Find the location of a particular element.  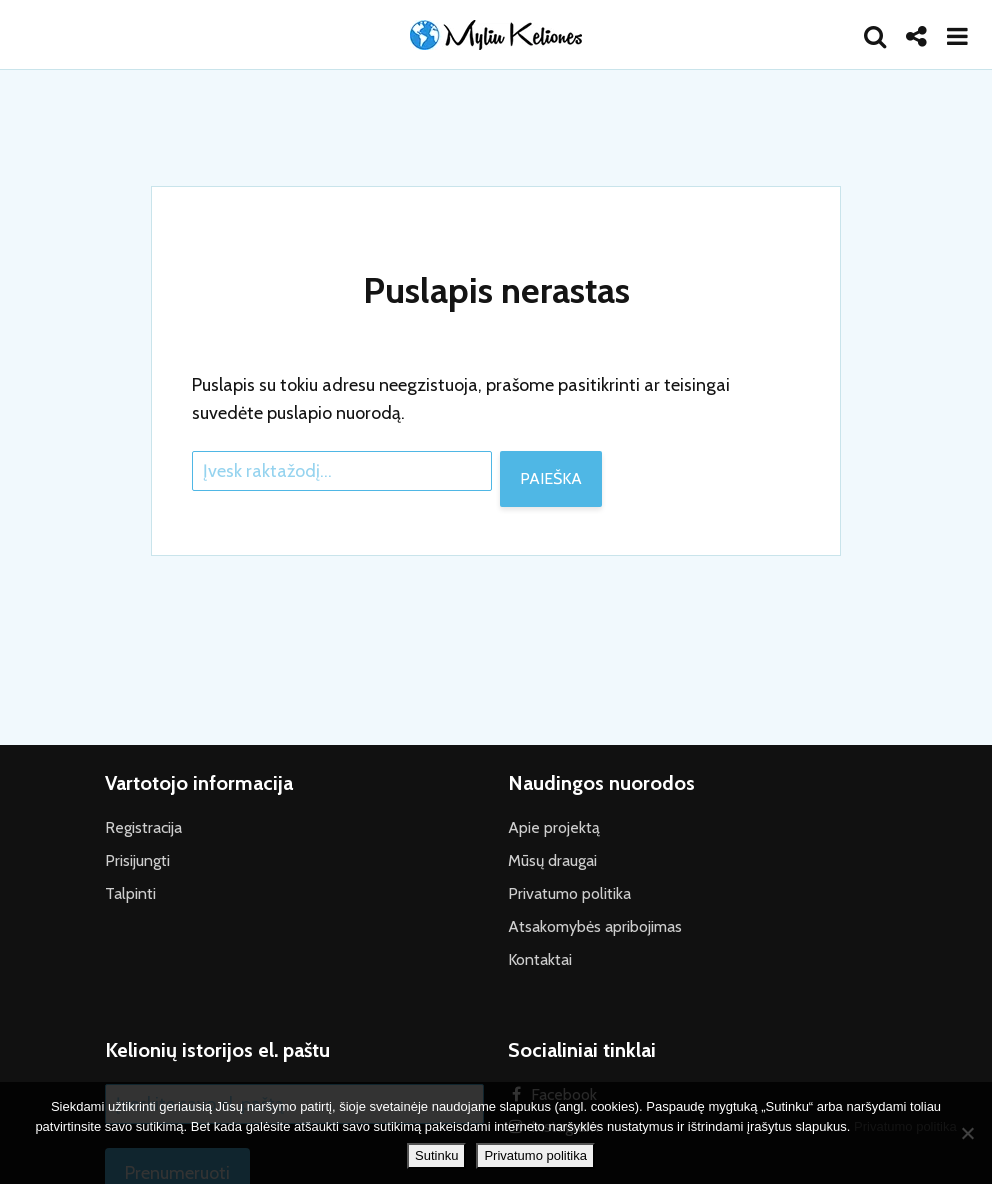

Atsakomybės apribojimas is located at coordinates (595, 926).